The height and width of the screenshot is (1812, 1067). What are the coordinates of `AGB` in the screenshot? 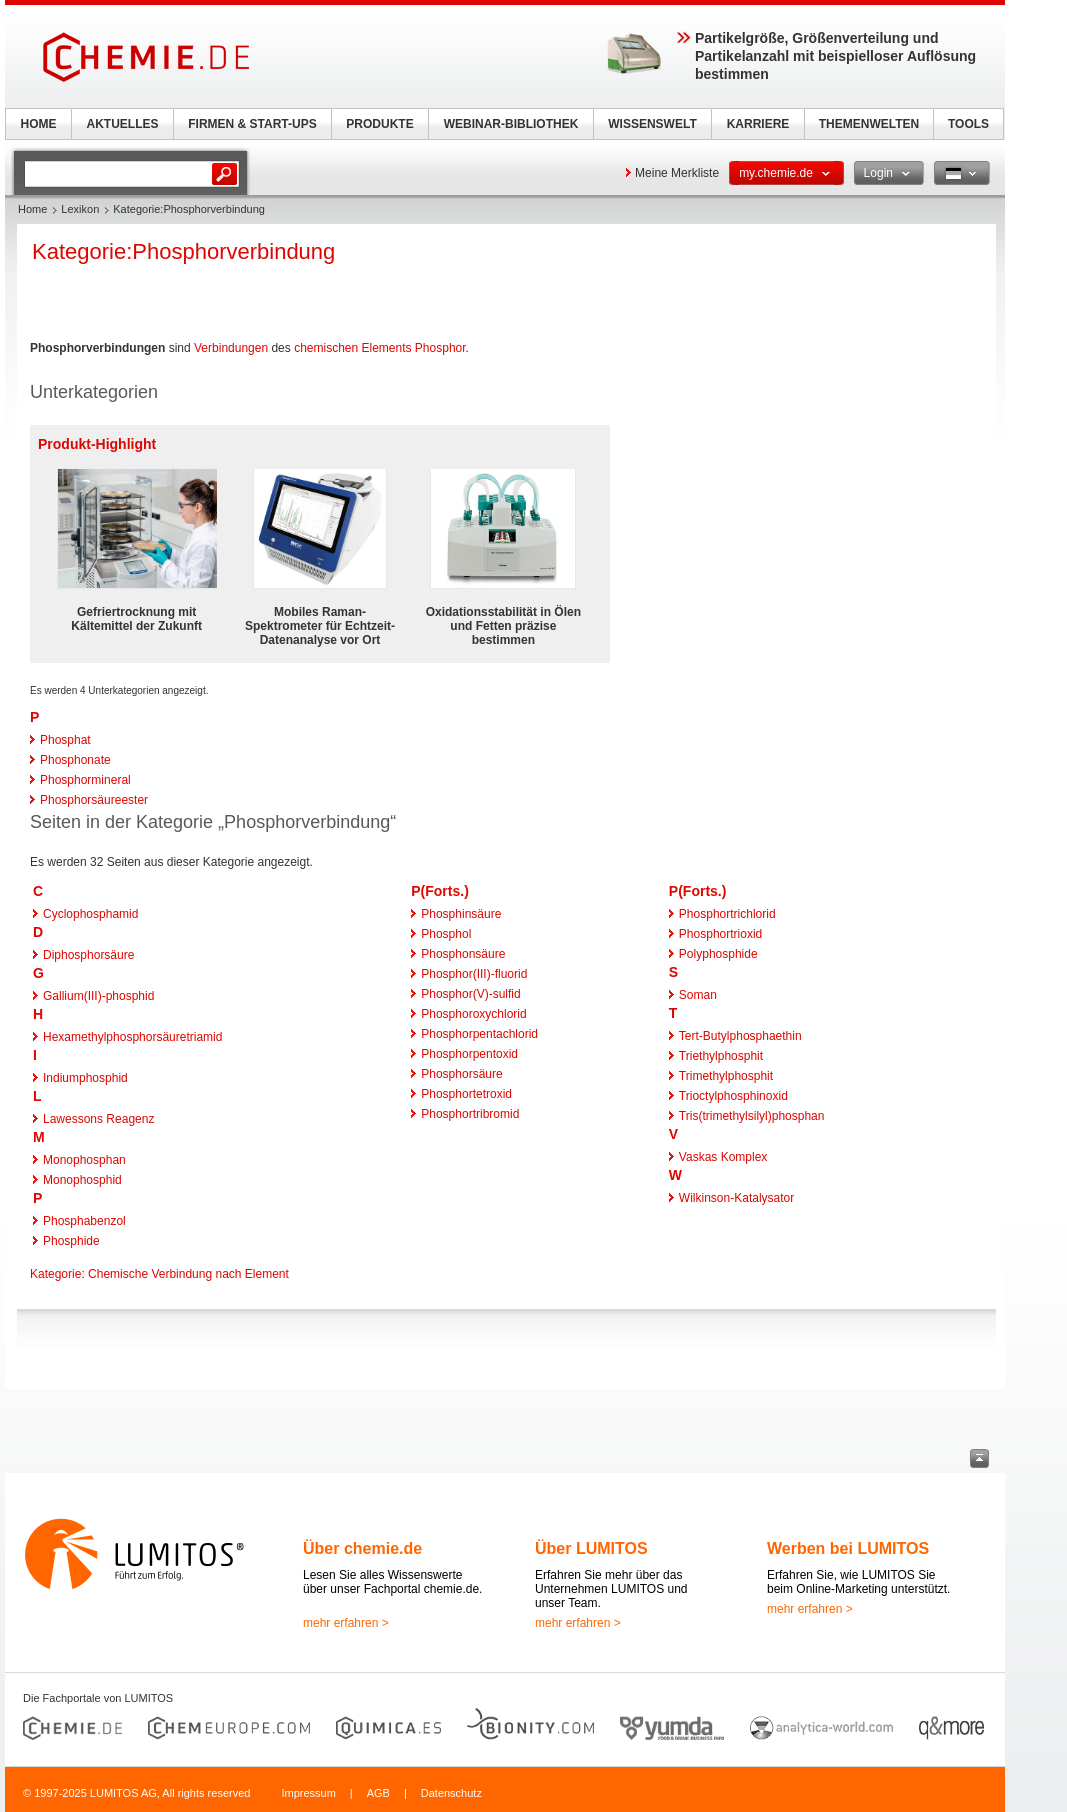 It's located at (378, 1793).